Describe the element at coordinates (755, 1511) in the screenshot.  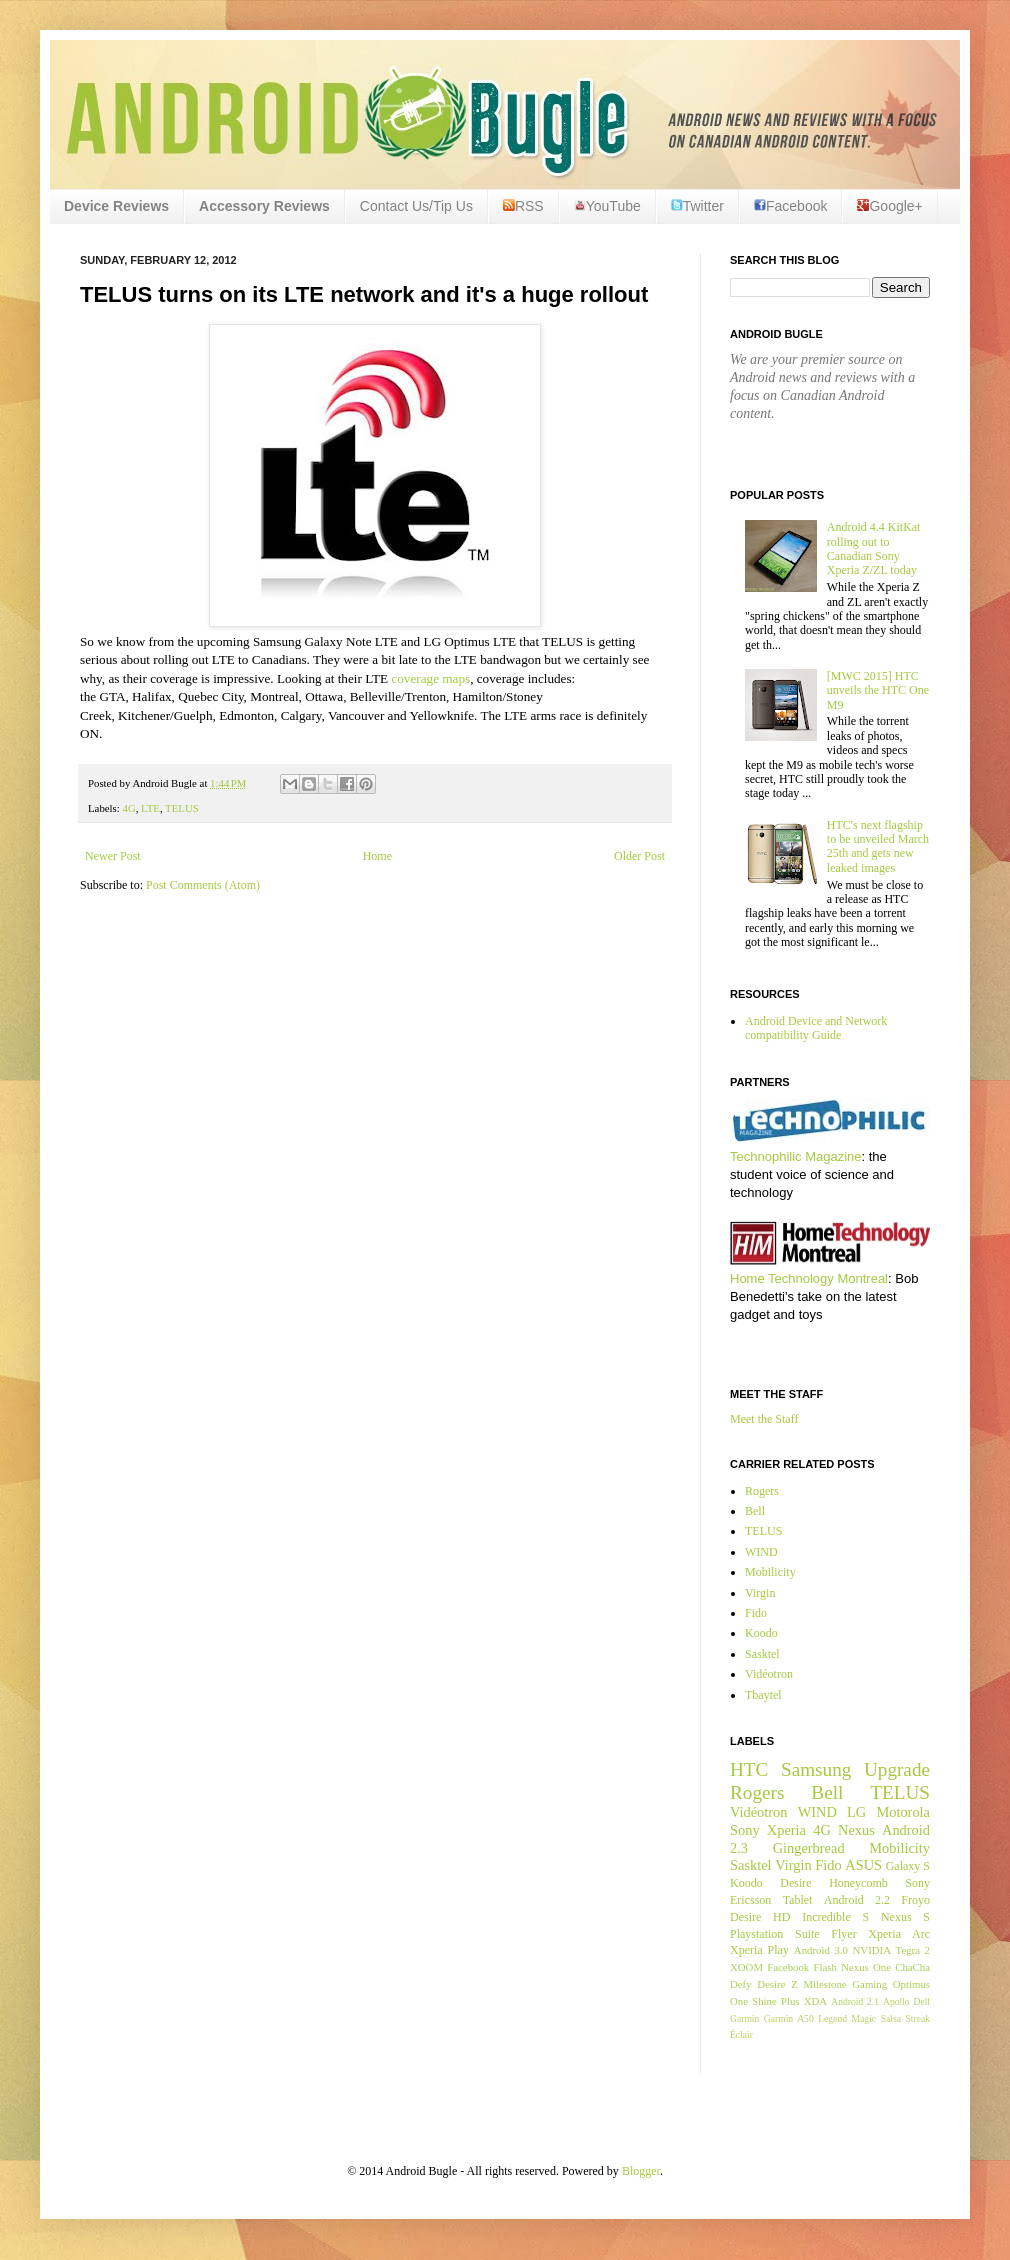
I see `Bell` at that location.